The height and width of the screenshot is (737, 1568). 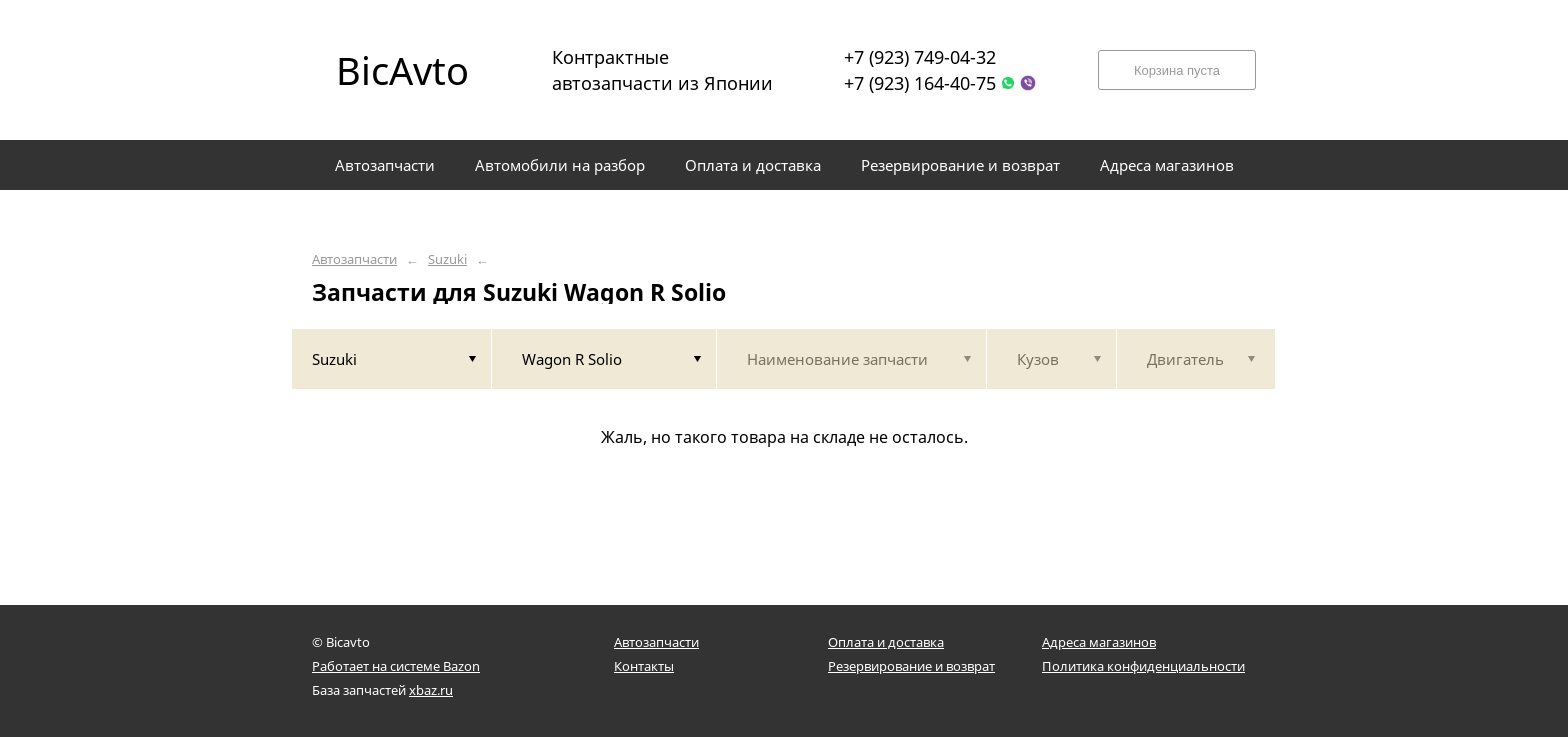 What do you see at coordinates (396, 666) in the screenshot?
I see `Работает на системе Bazon` at bounding box center [396, 666].